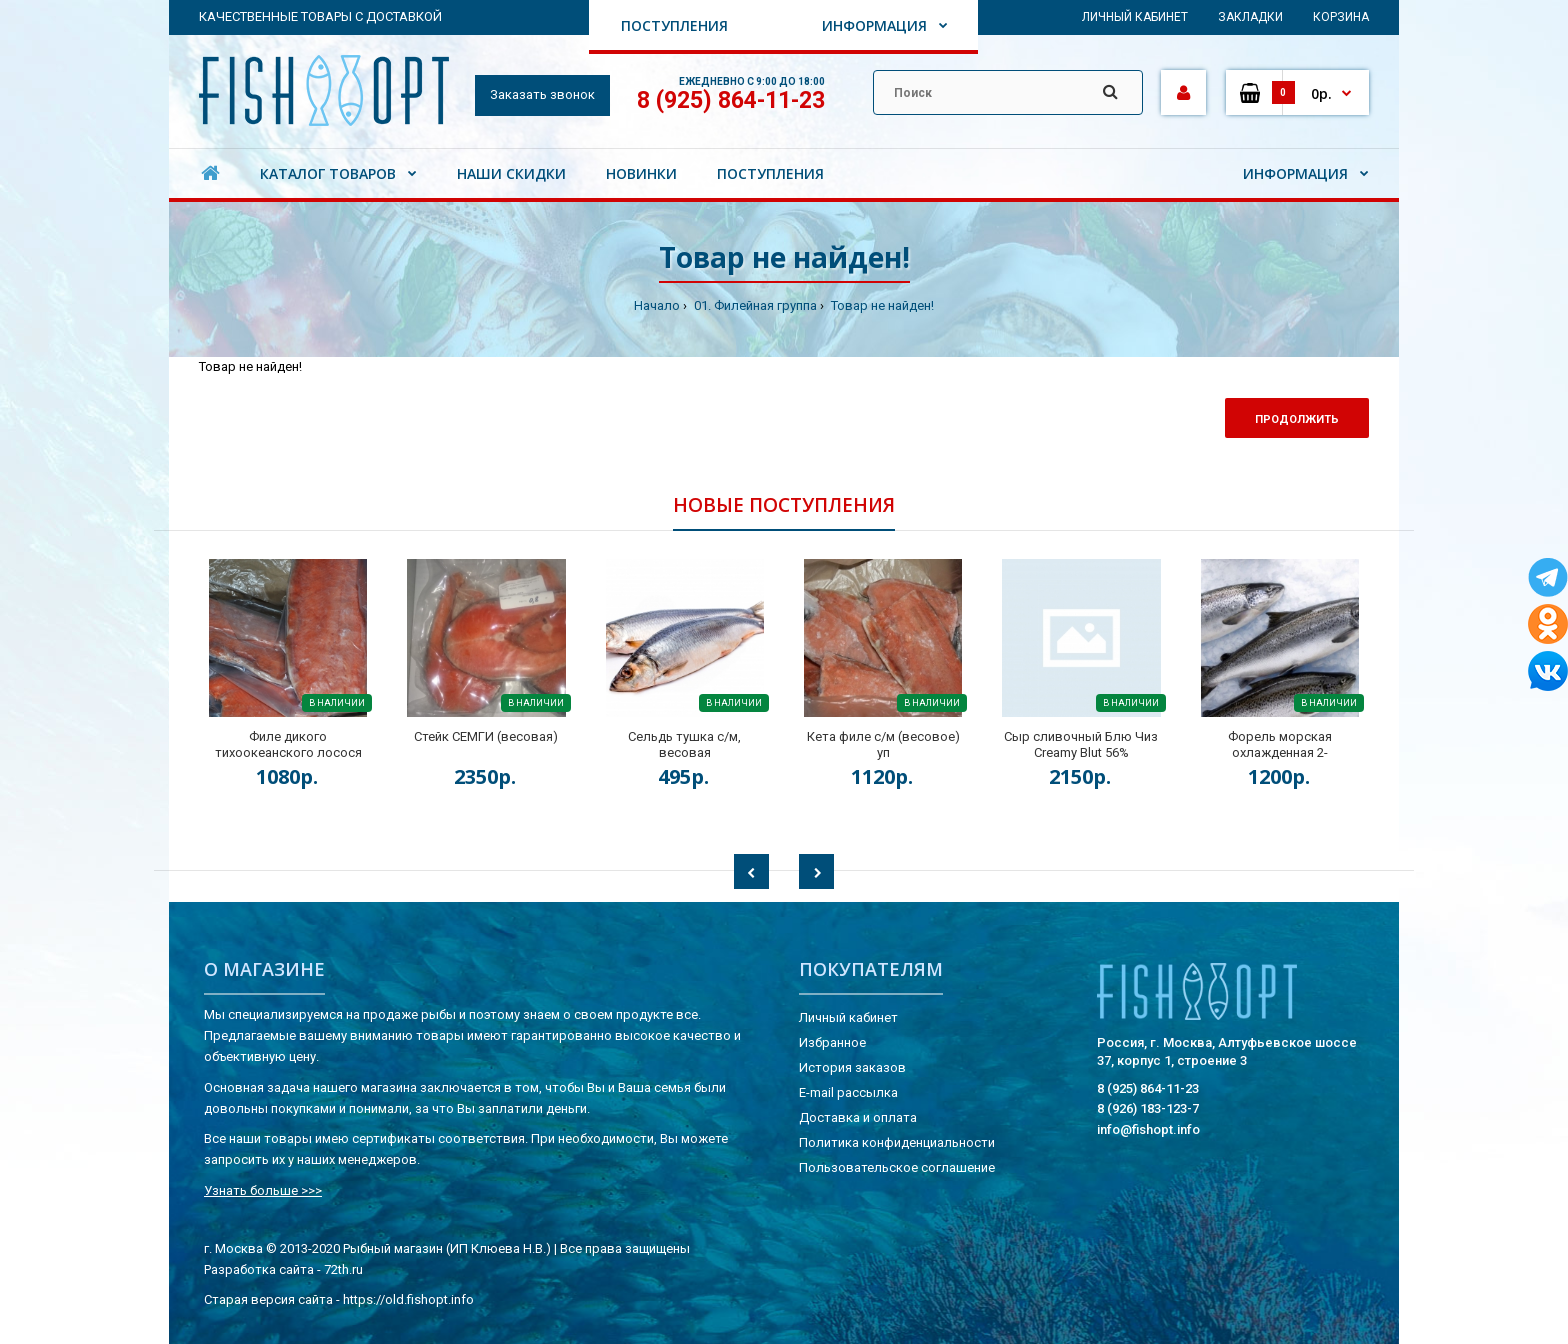 Image resolution: width=1568 pixels, height=1344 pixels. I want to click on Заказать звонок, so click(542, 94).